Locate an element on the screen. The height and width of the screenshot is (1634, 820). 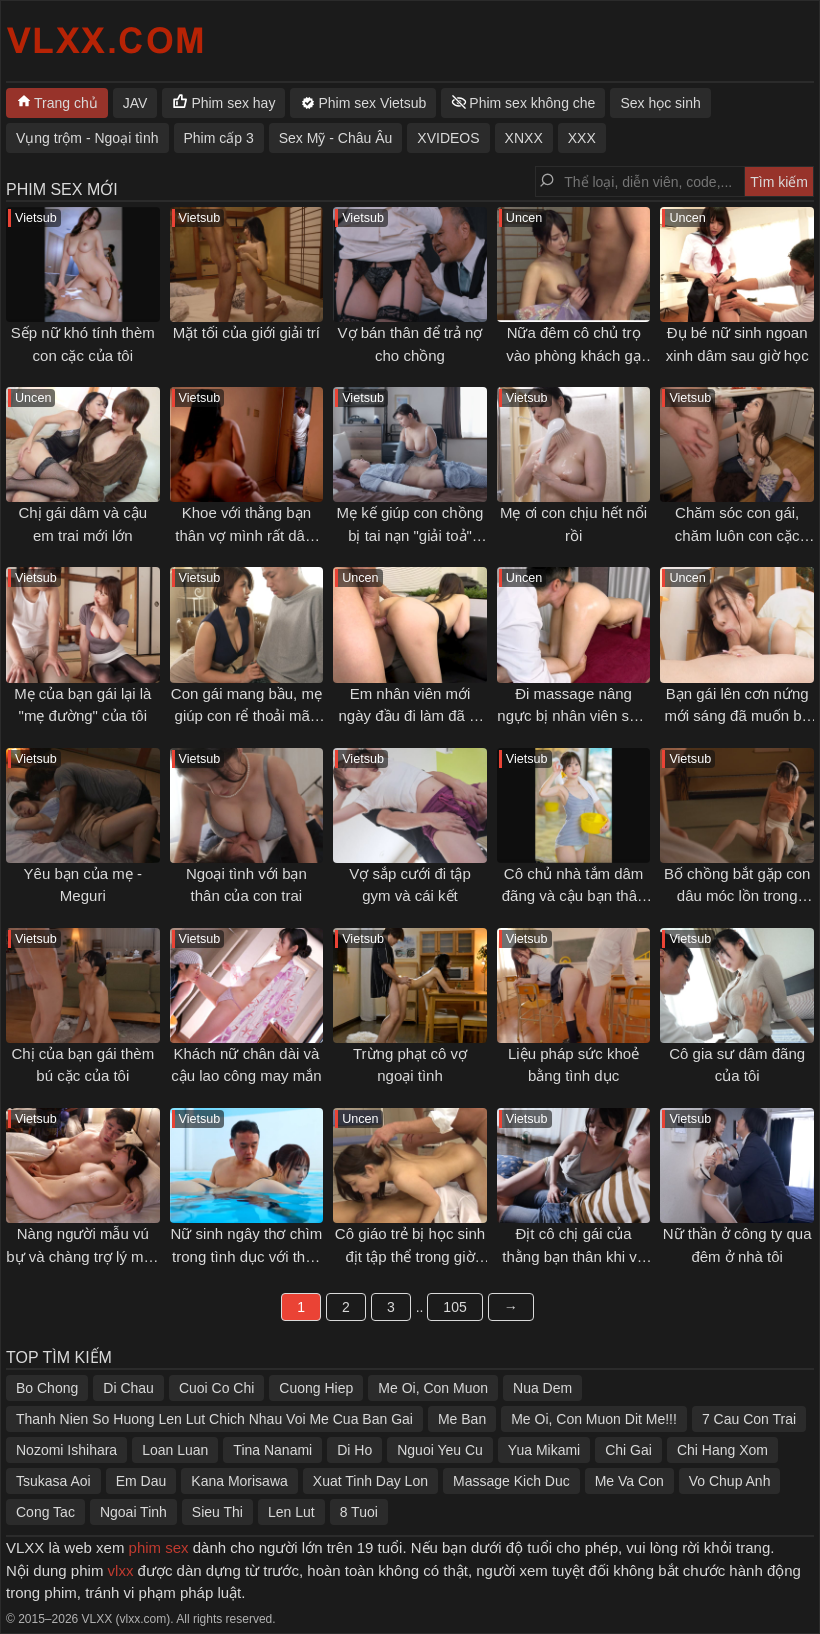
Di Chau is located at coordinates (128, 1388).